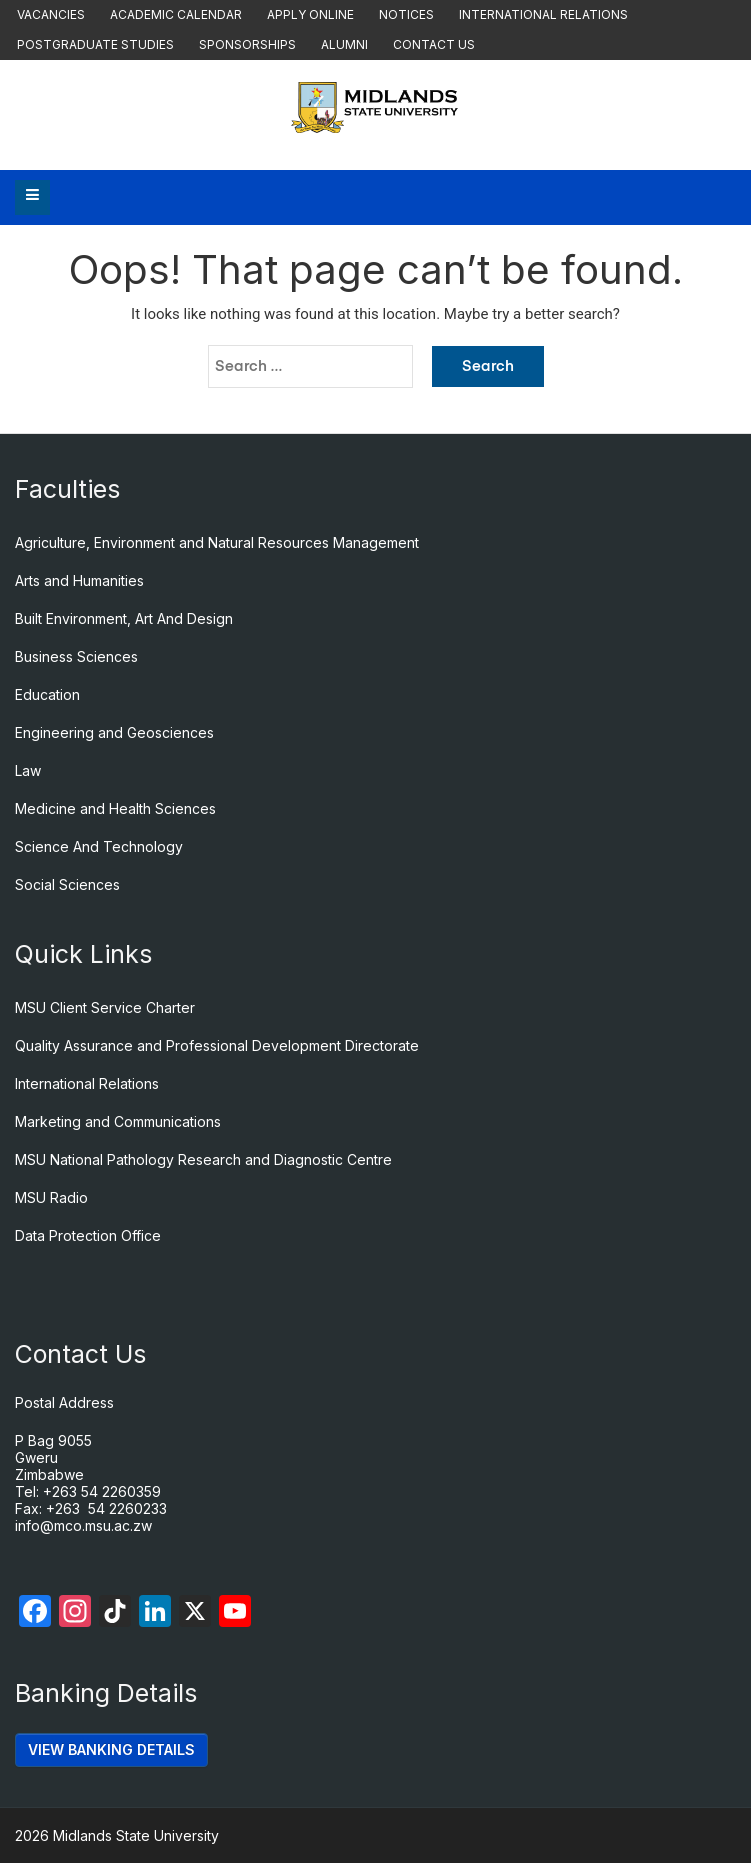  Describe the element at coordinates (176, 14) in the screenshot. I see `Academic Calendar` at that location.